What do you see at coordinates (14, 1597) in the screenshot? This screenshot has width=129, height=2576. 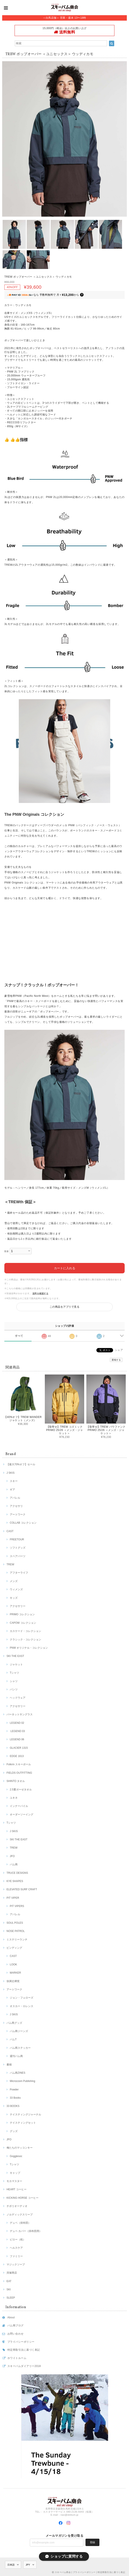 I see `キッズ` at bounding box center [14, 1597].